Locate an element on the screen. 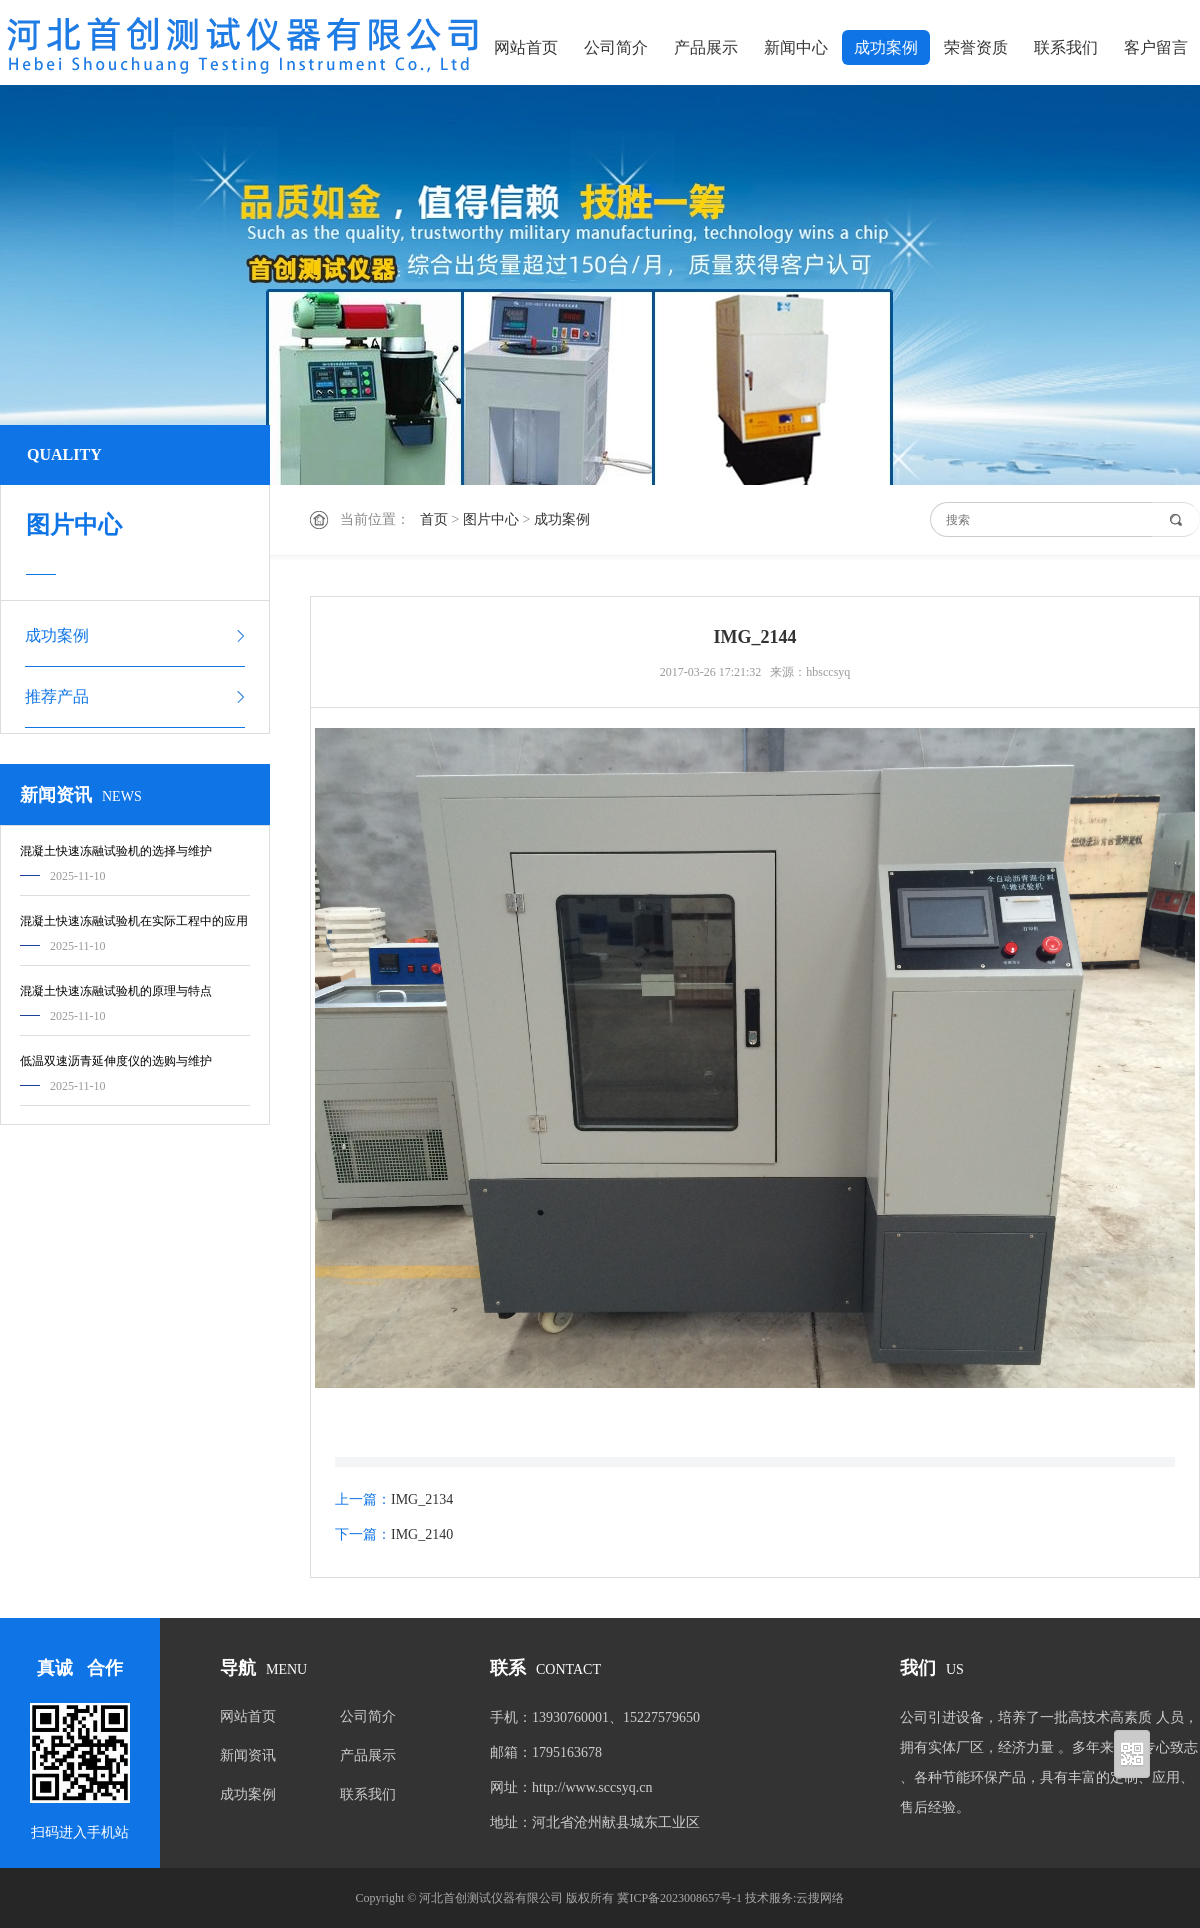 Image resolution: width=1200 pixels, height=1928 pixels. IMG_2140 is located at coordinates (422, 1534).